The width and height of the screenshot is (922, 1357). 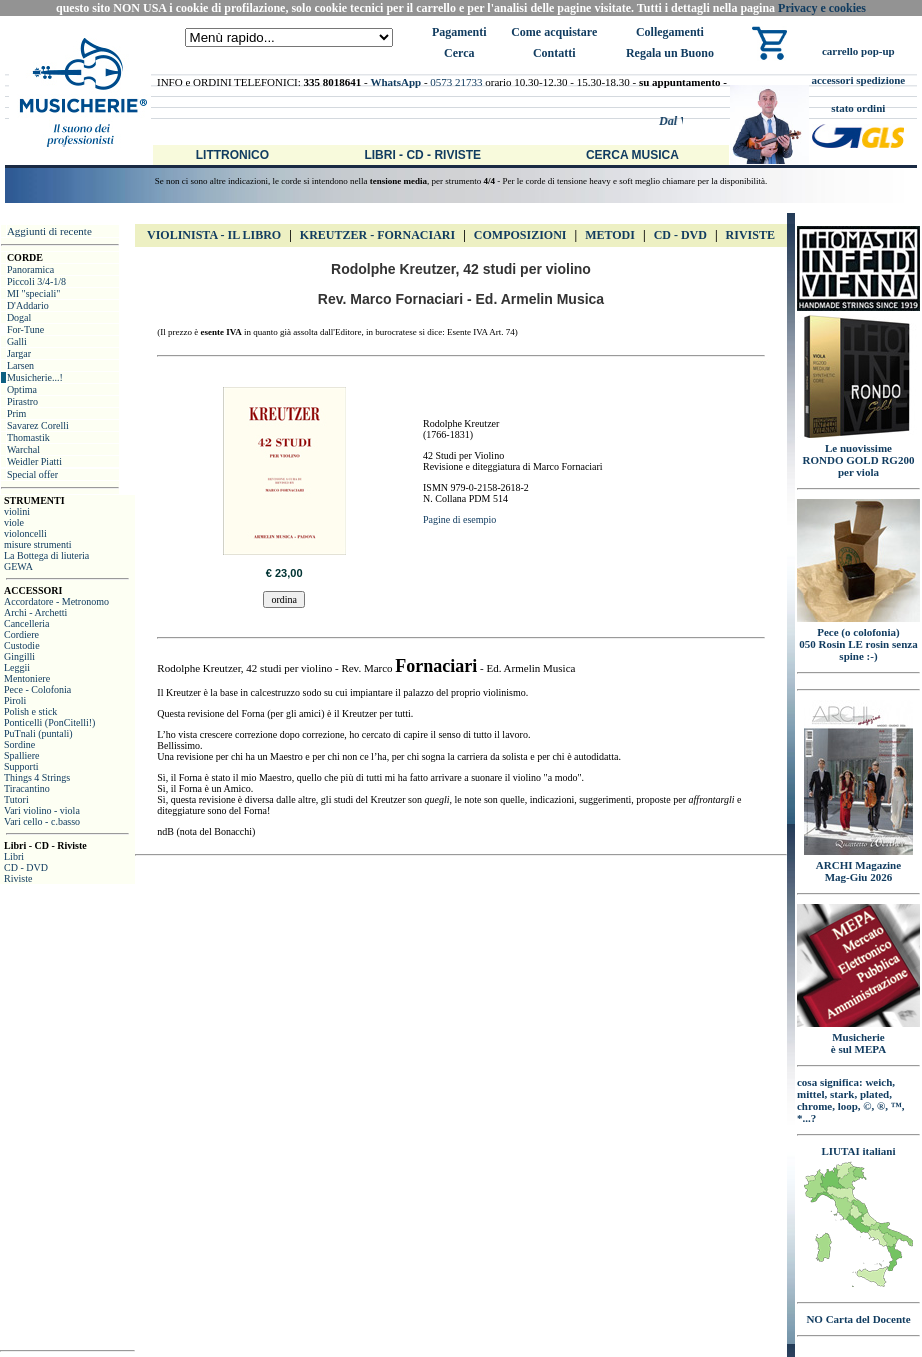 What do you see at coordinates (34, 461) in the screenshot?
I see `Weidler Piatti` at bounding box center [34, 461].